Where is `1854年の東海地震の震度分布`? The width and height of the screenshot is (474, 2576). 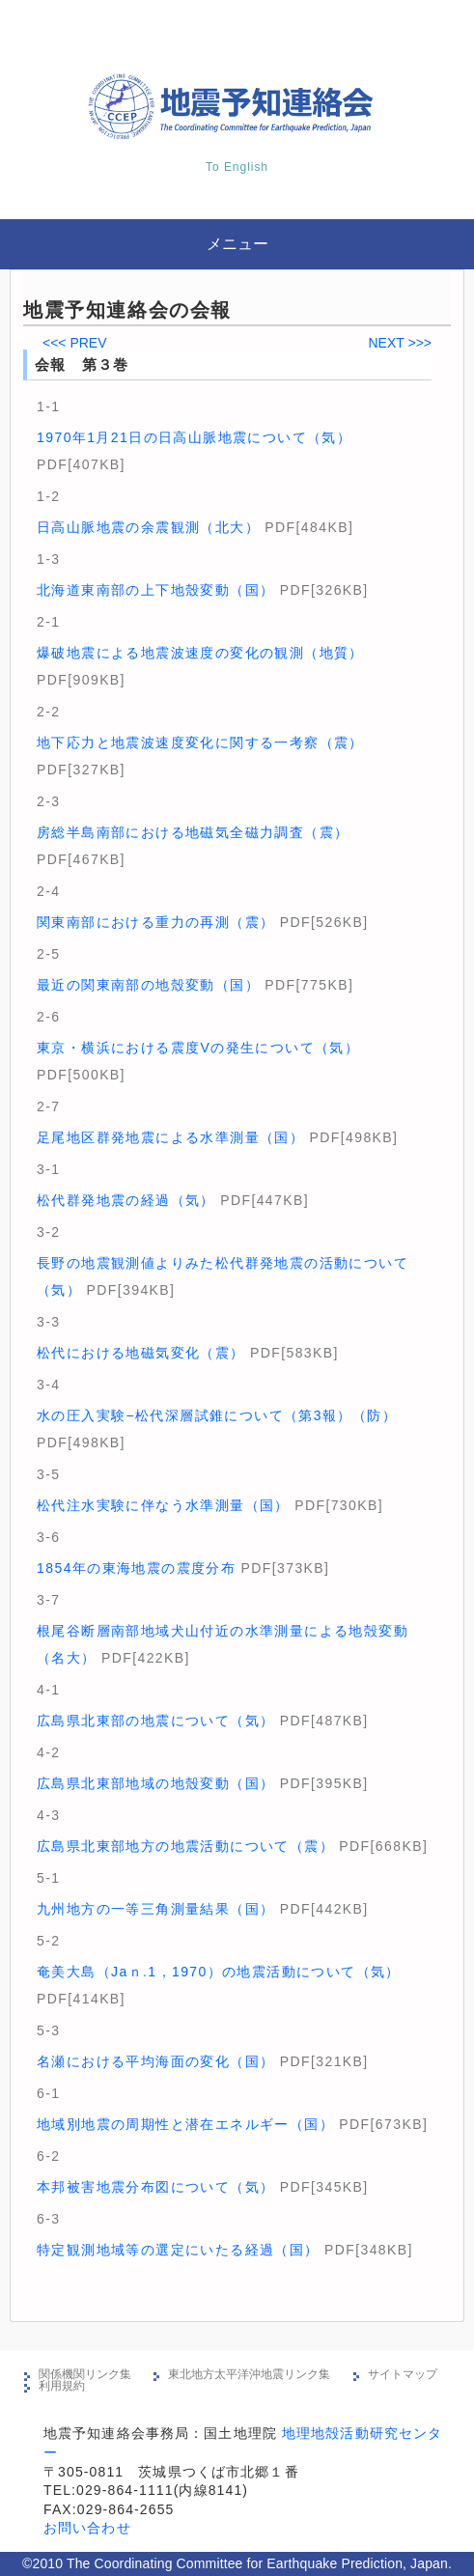
1854年の東海地震の震度分布 is located at coordinates (136, 1568).